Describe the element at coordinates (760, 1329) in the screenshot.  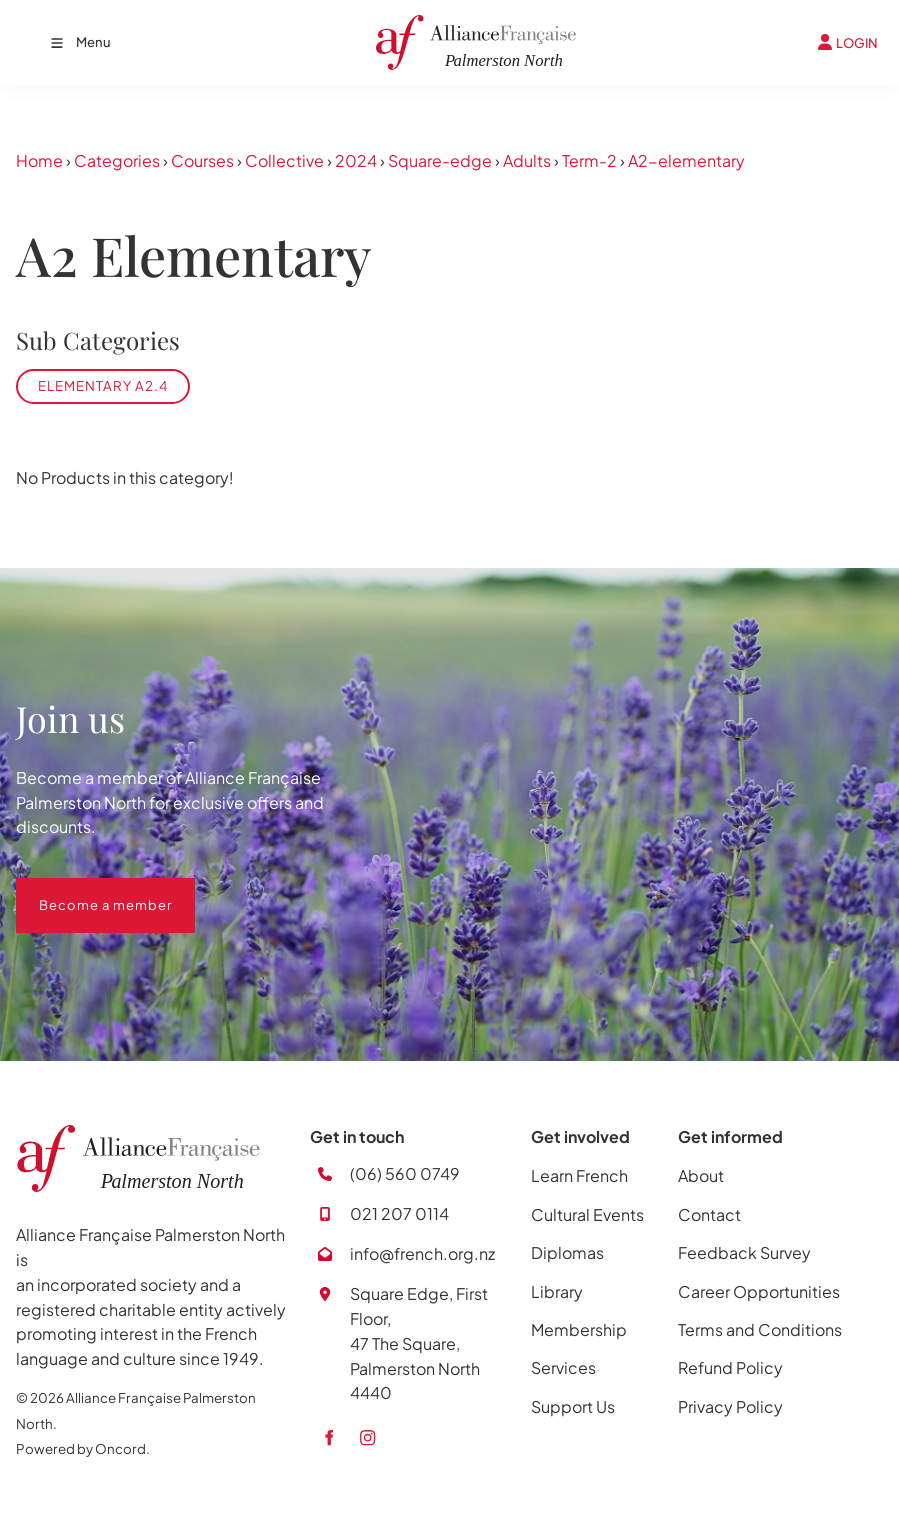
I see `Terms and Conditions` at that location.